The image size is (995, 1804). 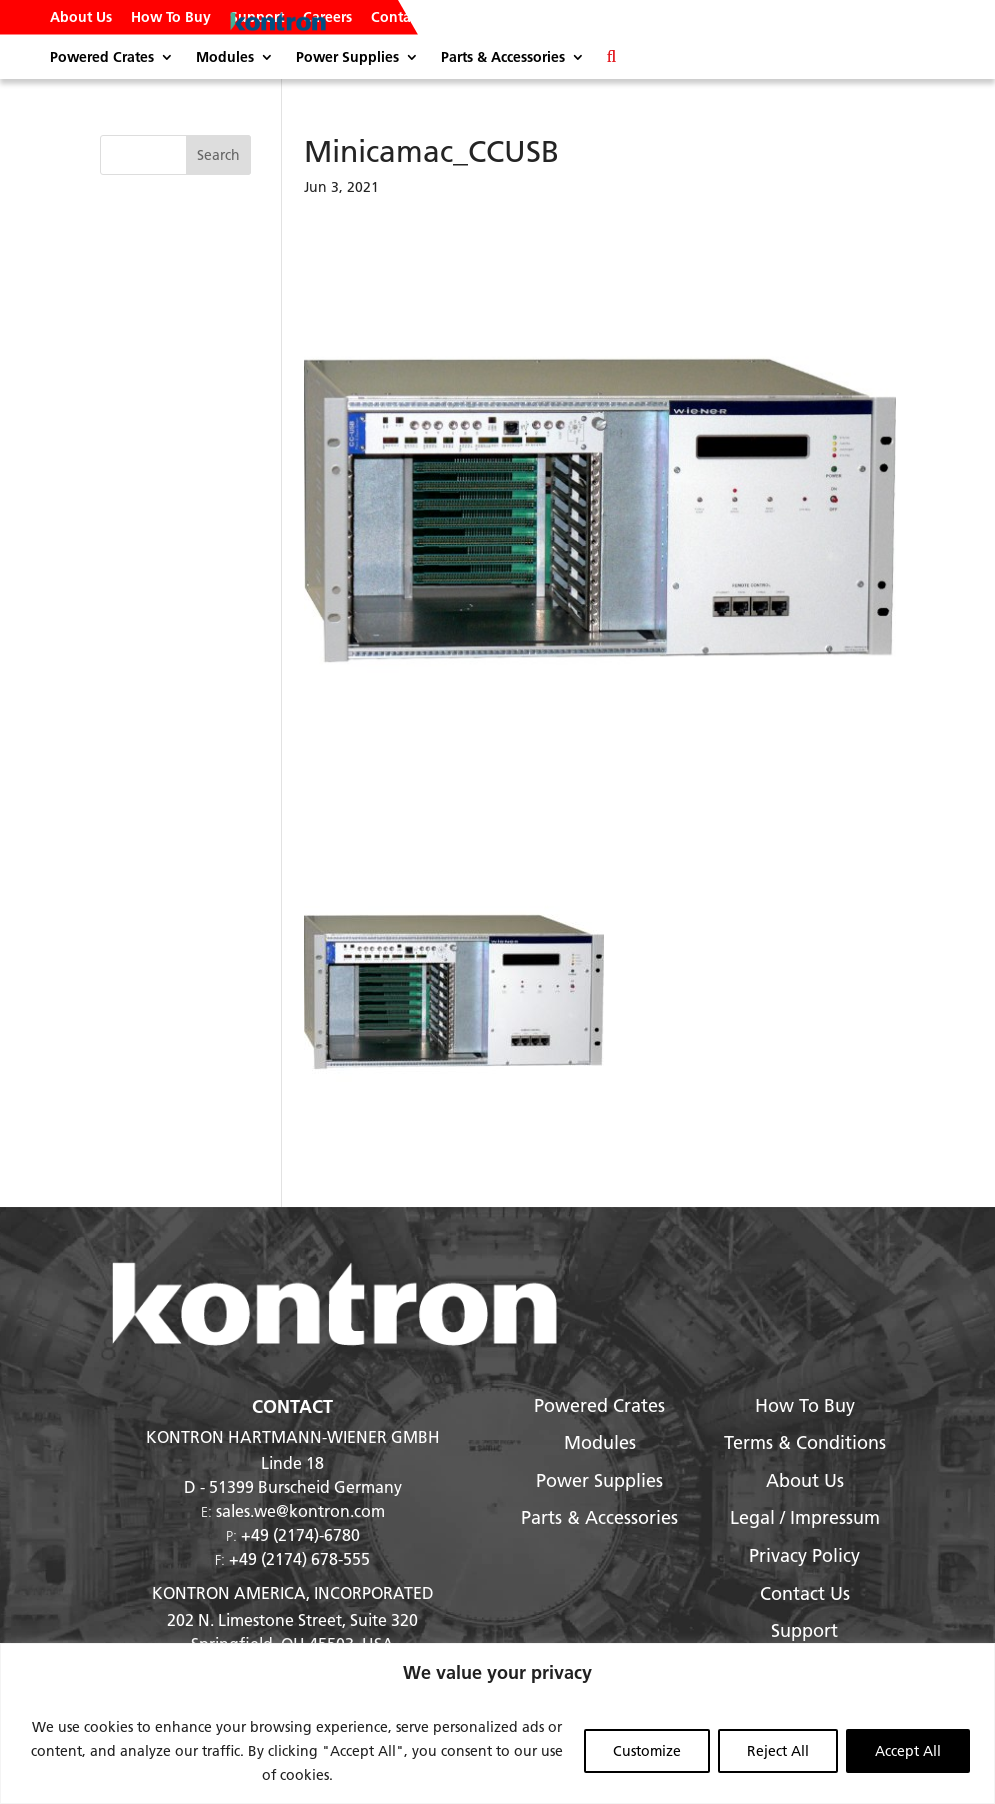 I want to click on Support, so click(x=257, y=18).